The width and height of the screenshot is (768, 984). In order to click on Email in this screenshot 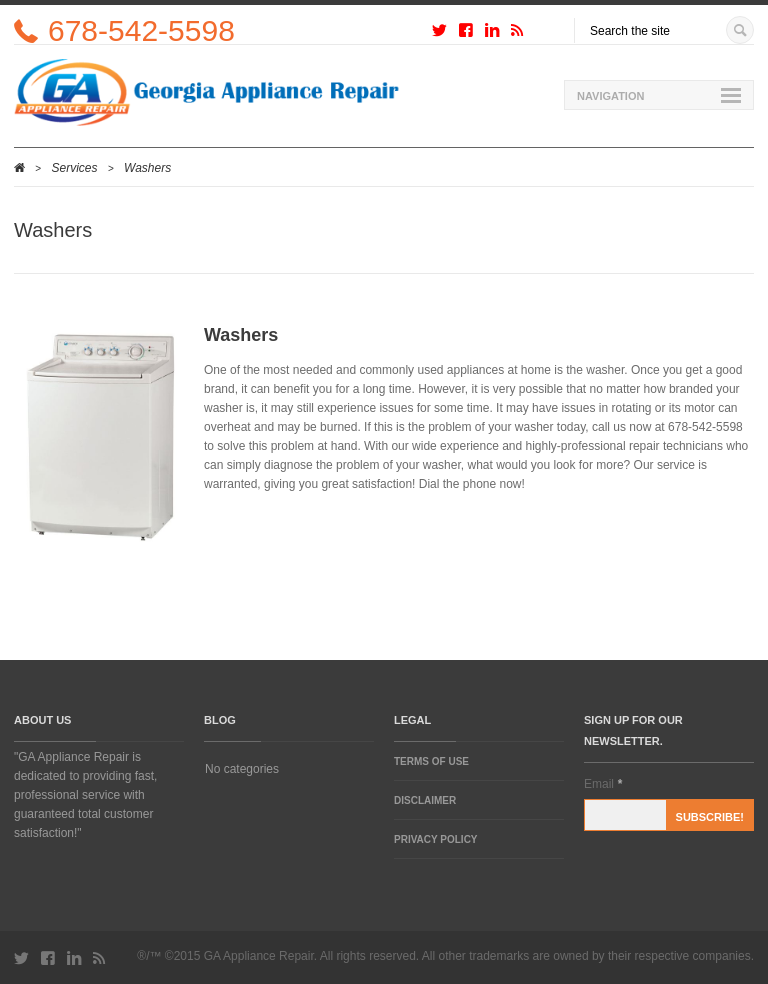, I will do `click(603, 784)`.